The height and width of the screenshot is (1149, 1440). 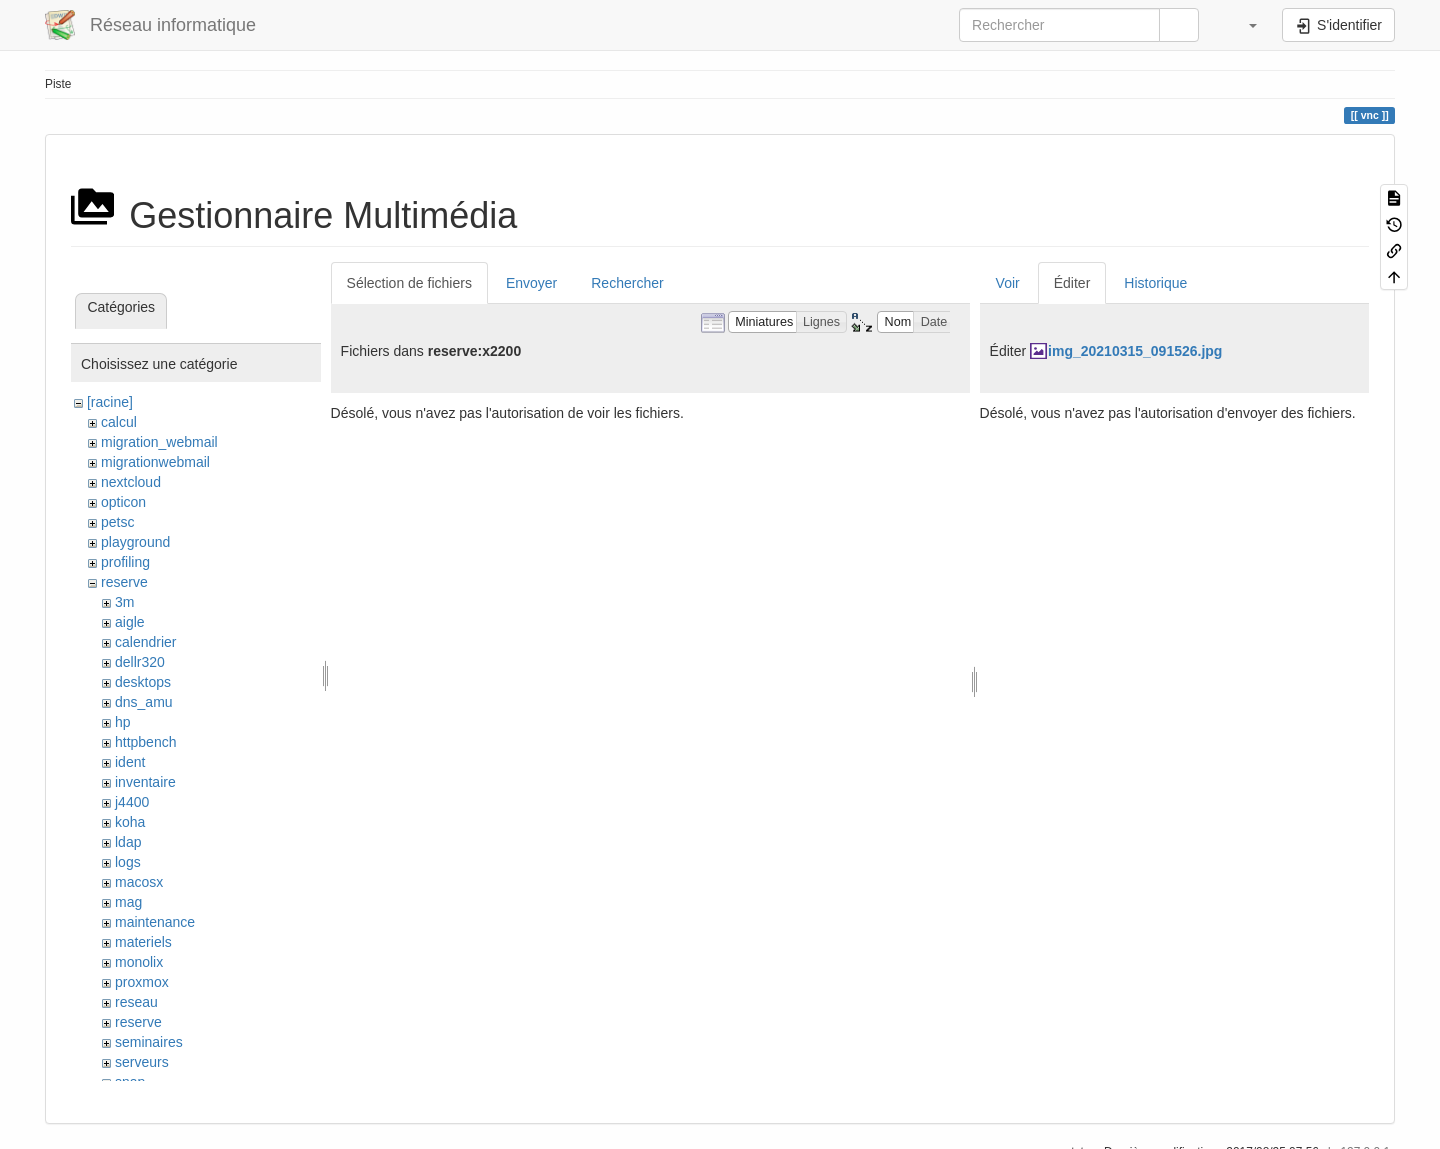 What do you see at coordinates (140, 662) in the screenshot?
I see `dellr320` at bounding box center [140, 662].